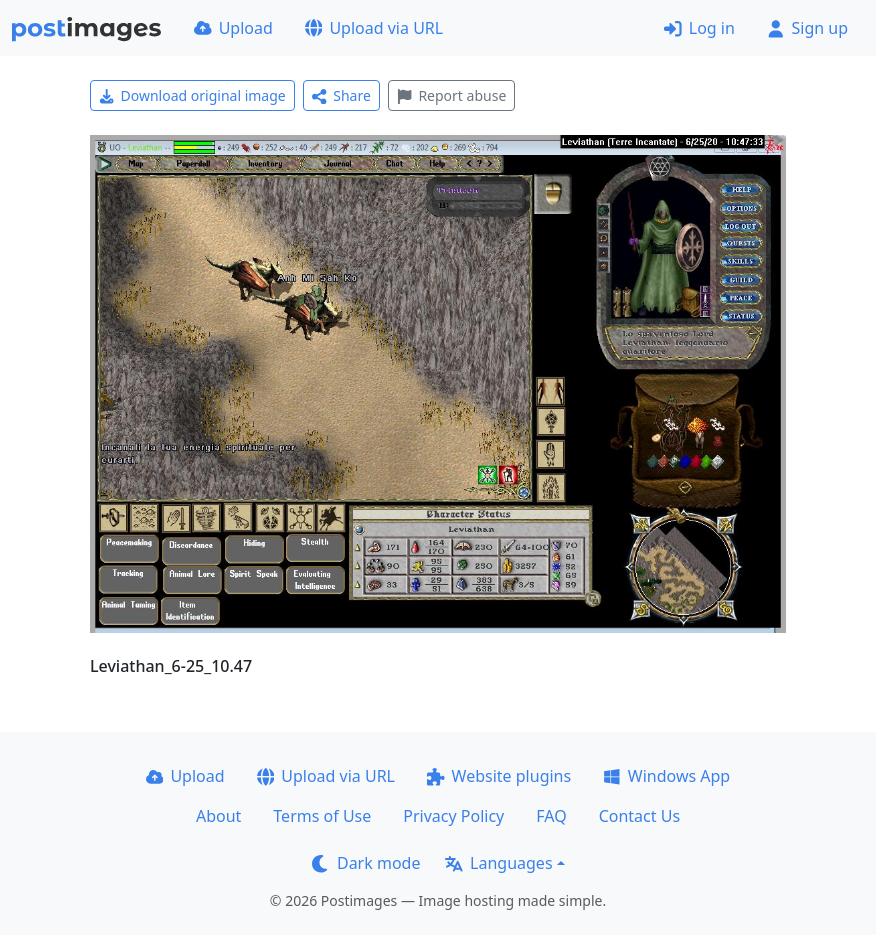  What do you see at coordinates (341, 95) in the screenshot?
I see `Share` at bounding box center [341, 95].